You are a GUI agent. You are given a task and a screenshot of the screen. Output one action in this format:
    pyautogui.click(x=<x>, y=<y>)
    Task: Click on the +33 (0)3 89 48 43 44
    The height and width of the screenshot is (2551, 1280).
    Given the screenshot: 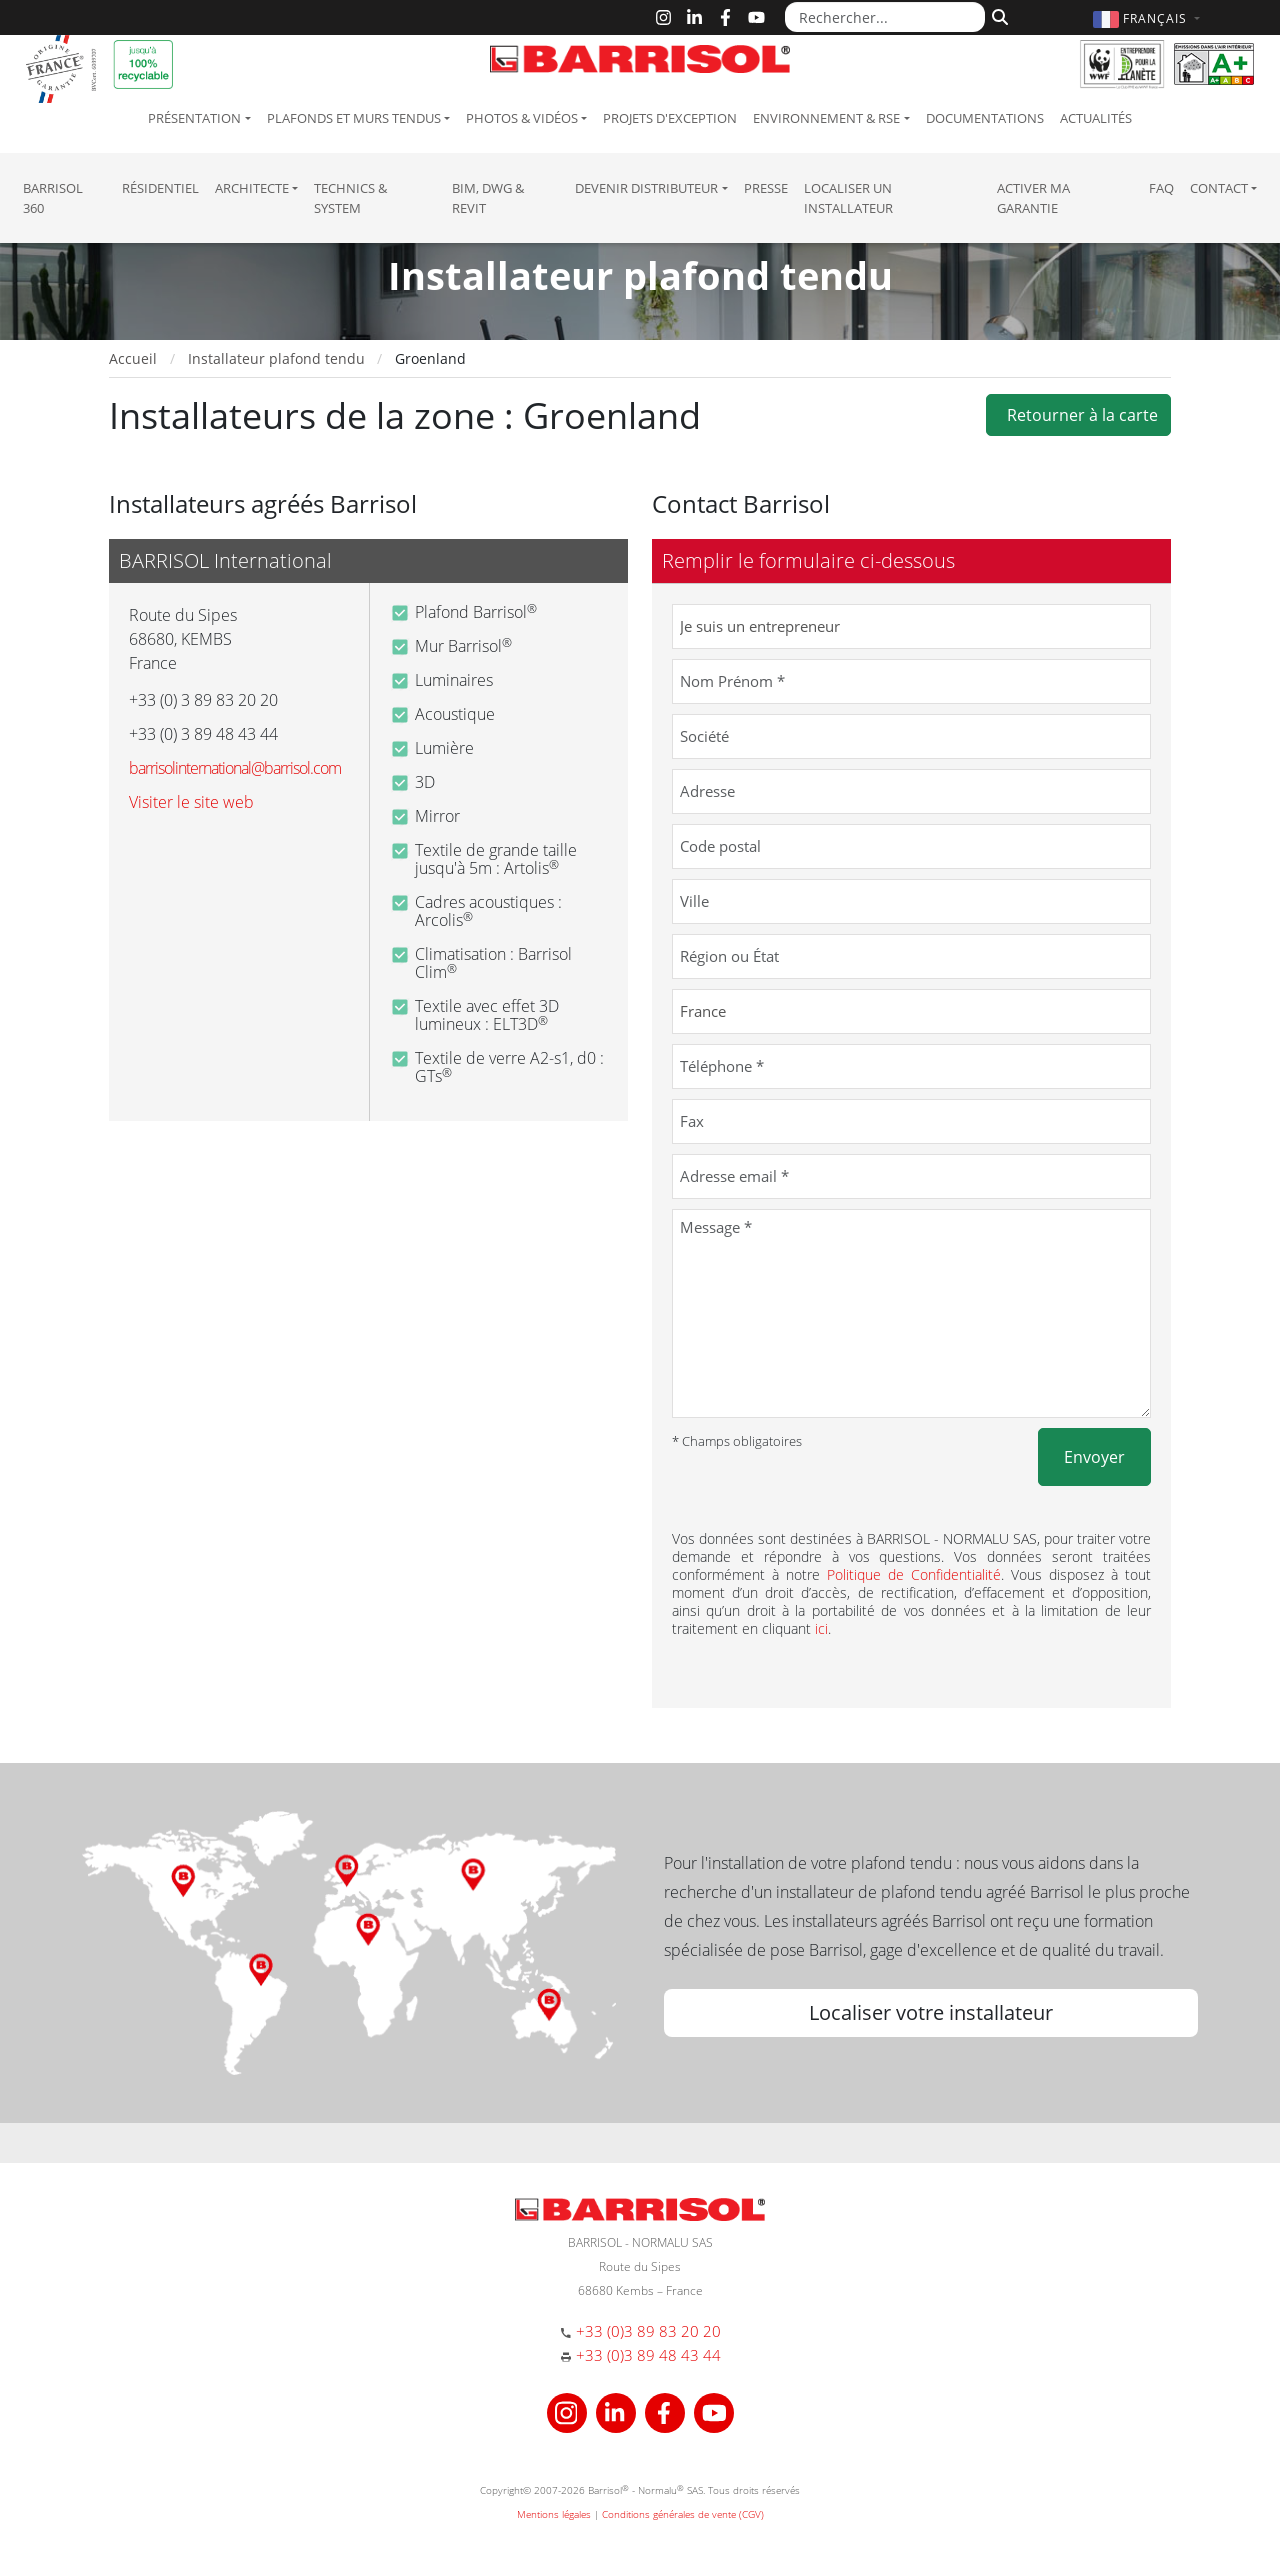 What is the action you would take?
    pyautogui.click(x=648, y=2355)
    